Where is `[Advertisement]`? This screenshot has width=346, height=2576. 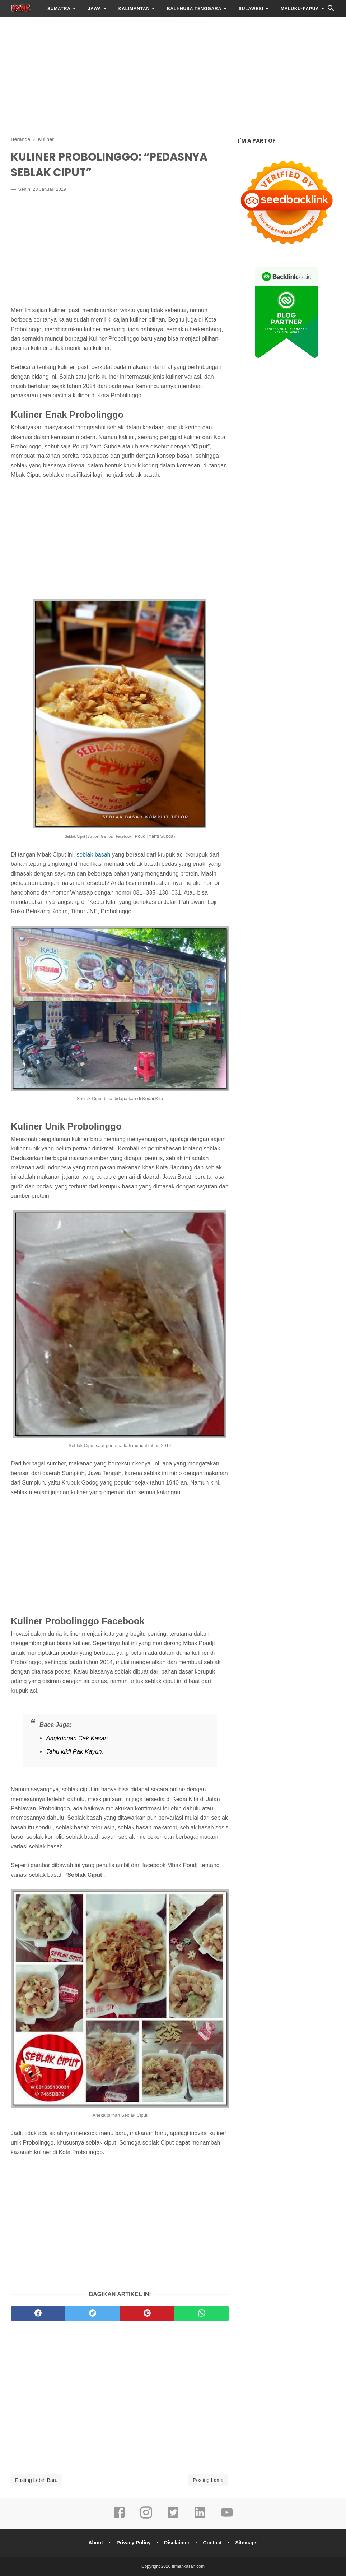
[Advertisement] is located at coordinates (173, 75).